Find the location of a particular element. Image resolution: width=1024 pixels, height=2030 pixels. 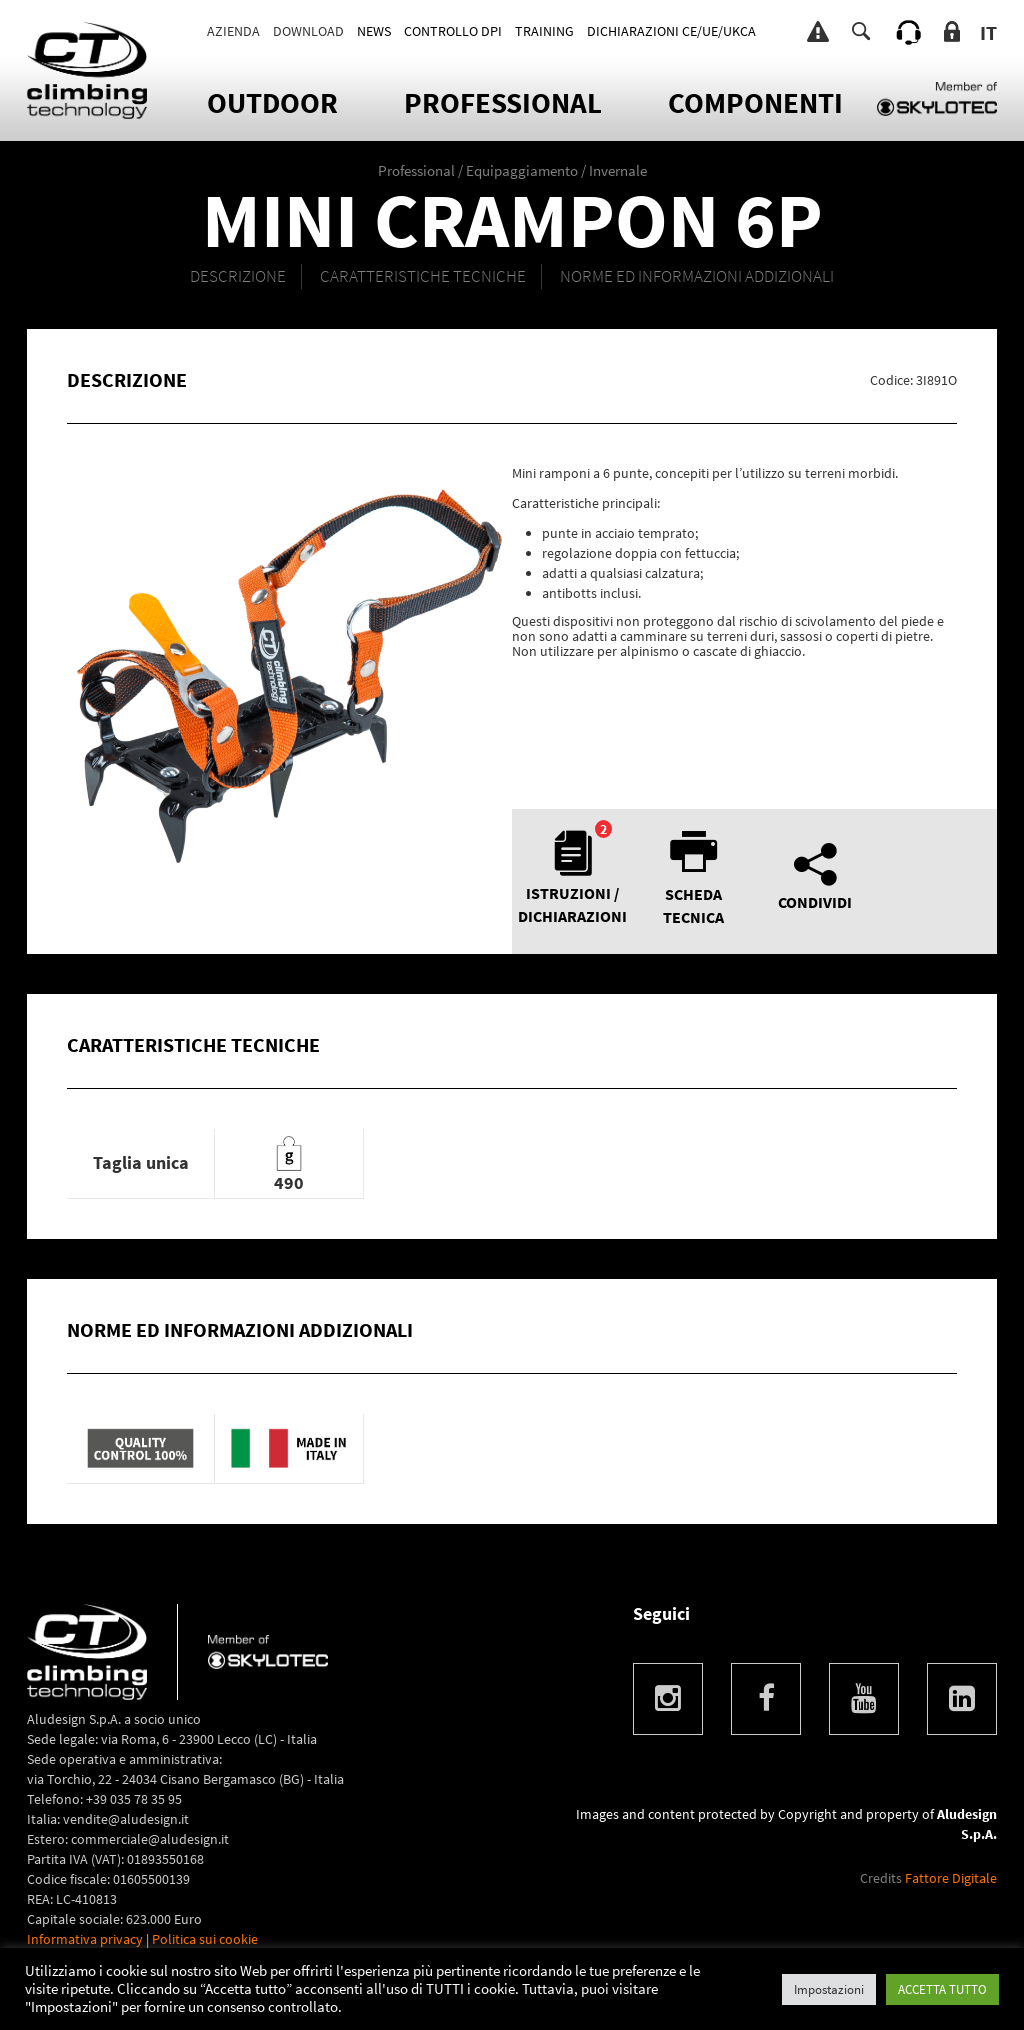

Download is located at coordinates (308, 31).